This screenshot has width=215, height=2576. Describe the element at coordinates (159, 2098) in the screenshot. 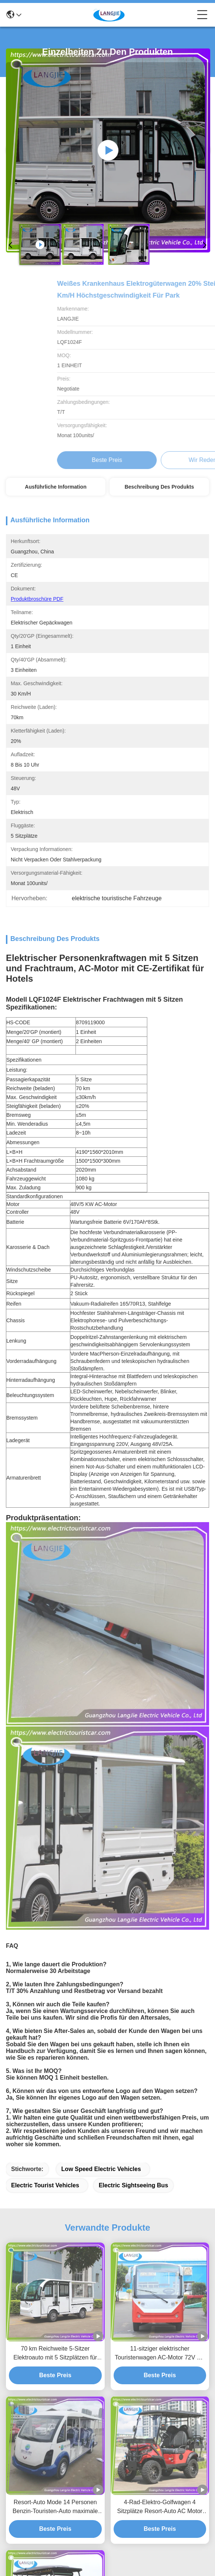

I see `4-Rad-Elektro-Golfwagen 4 Sitzplätze Resort-Auto AC Motor Elektro-Auto-Tour für Hotel` at that location.